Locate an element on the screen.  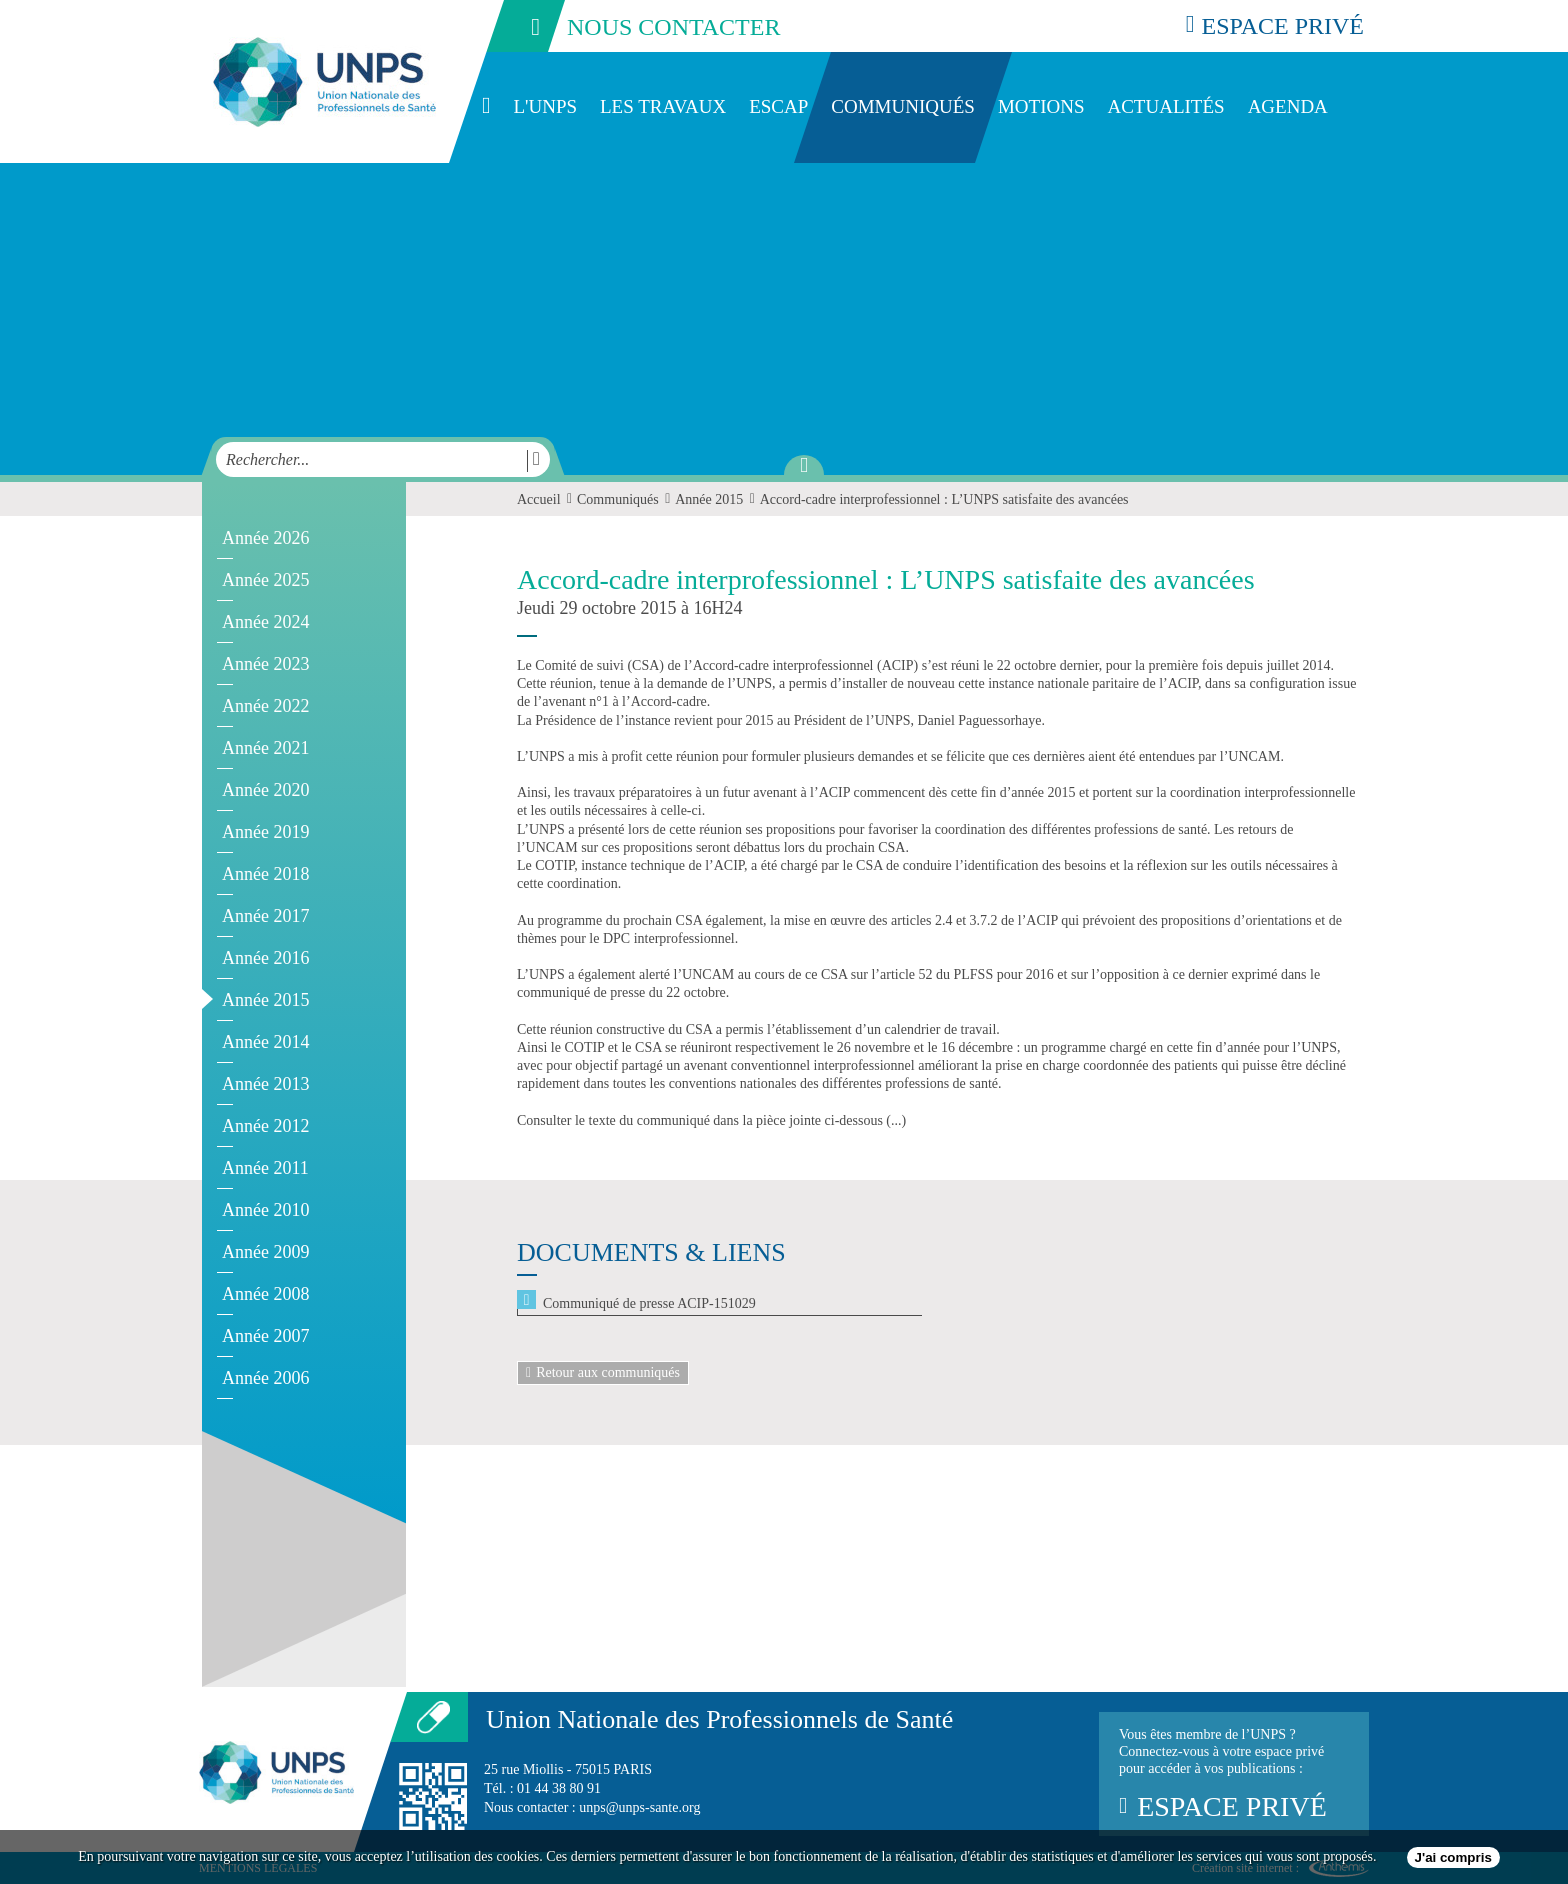
Année 2007 is located at coordinates (265, 1336).